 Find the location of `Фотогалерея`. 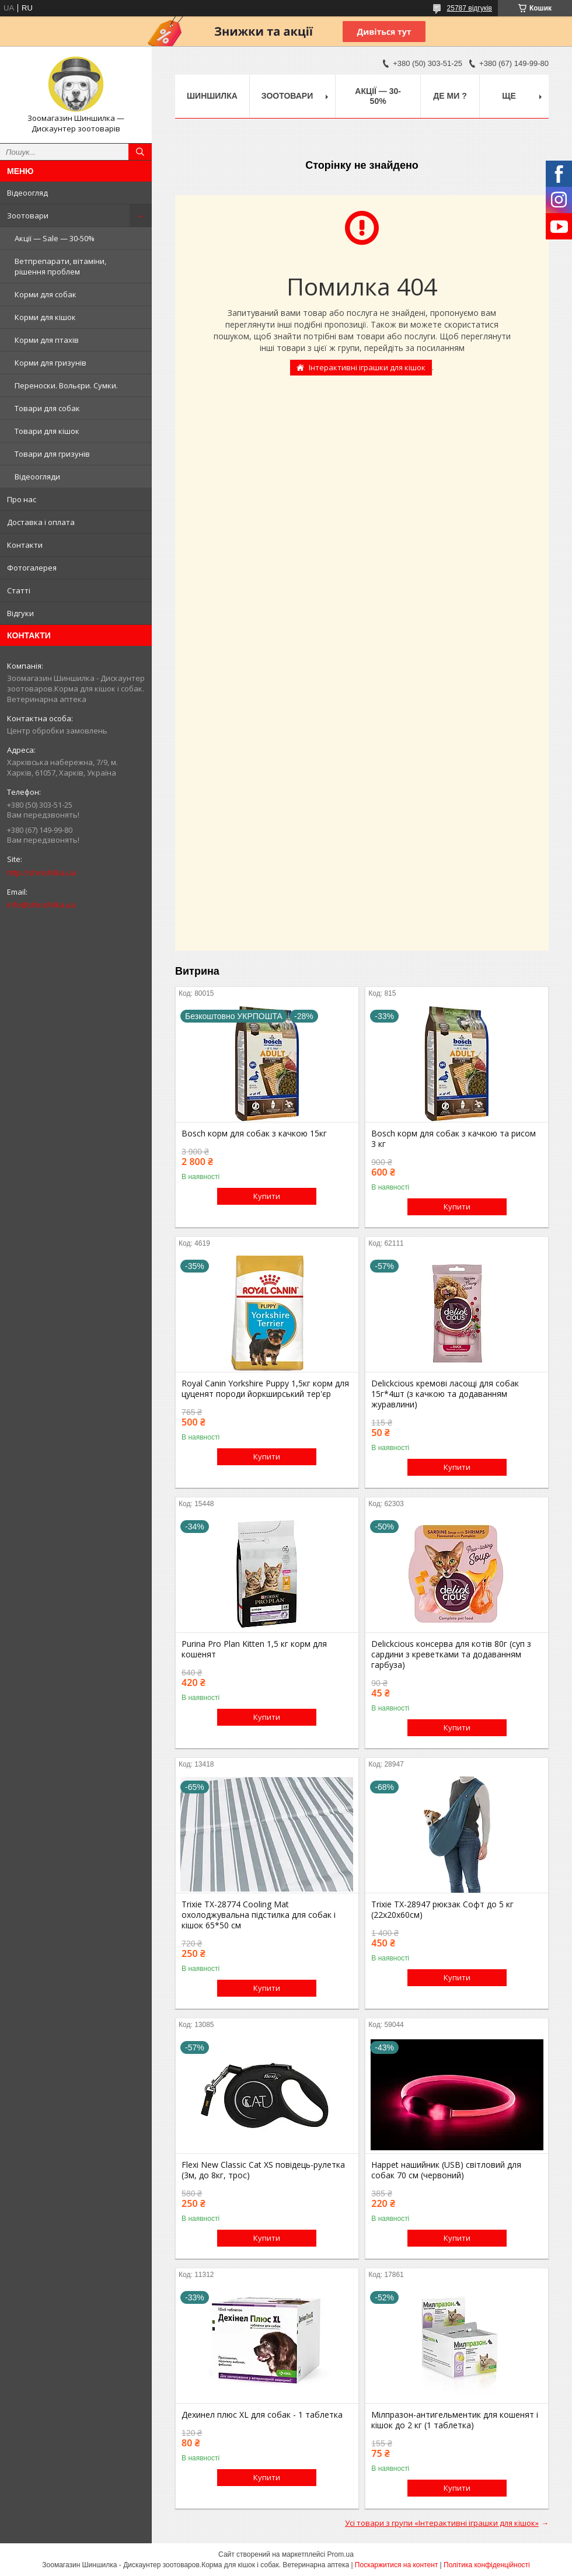

Фотогалерея is located at coordinates (32, 567).